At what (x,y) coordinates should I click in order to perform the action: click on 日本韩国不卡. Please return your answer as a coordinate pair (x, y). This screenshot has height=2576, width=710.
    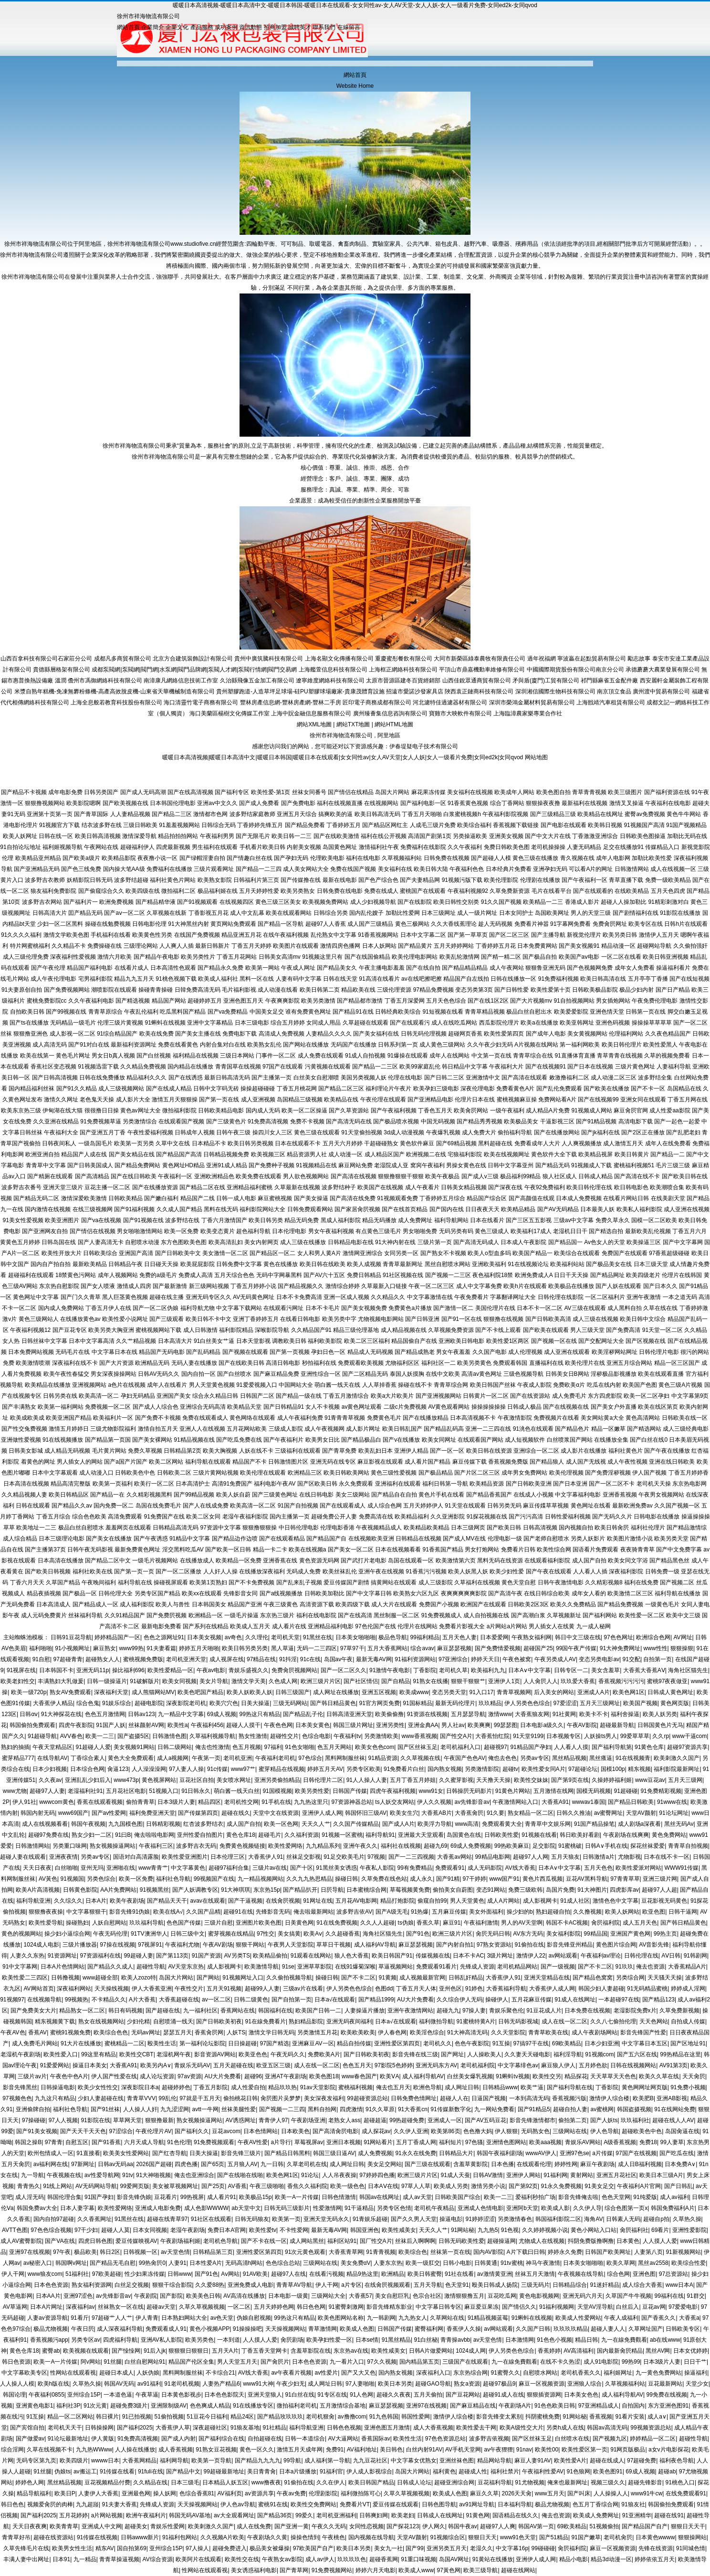
    Looking at the image, I should click on (56, 1670).